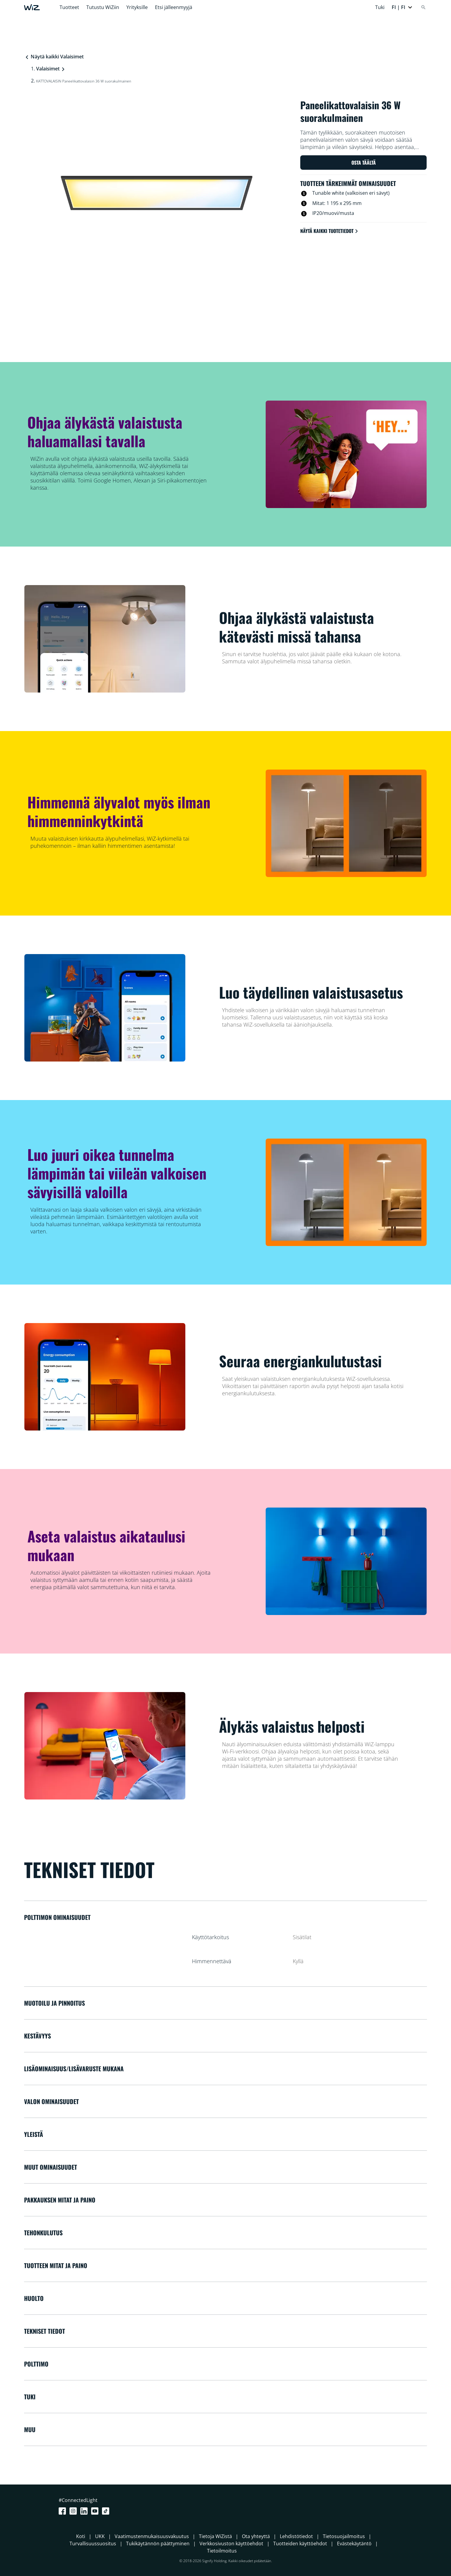 The width and height of the screenshot is (451, 2576). Describe the element at coordinates (74, 2511) in the screenshot. I see `[Instagram]` at that location.